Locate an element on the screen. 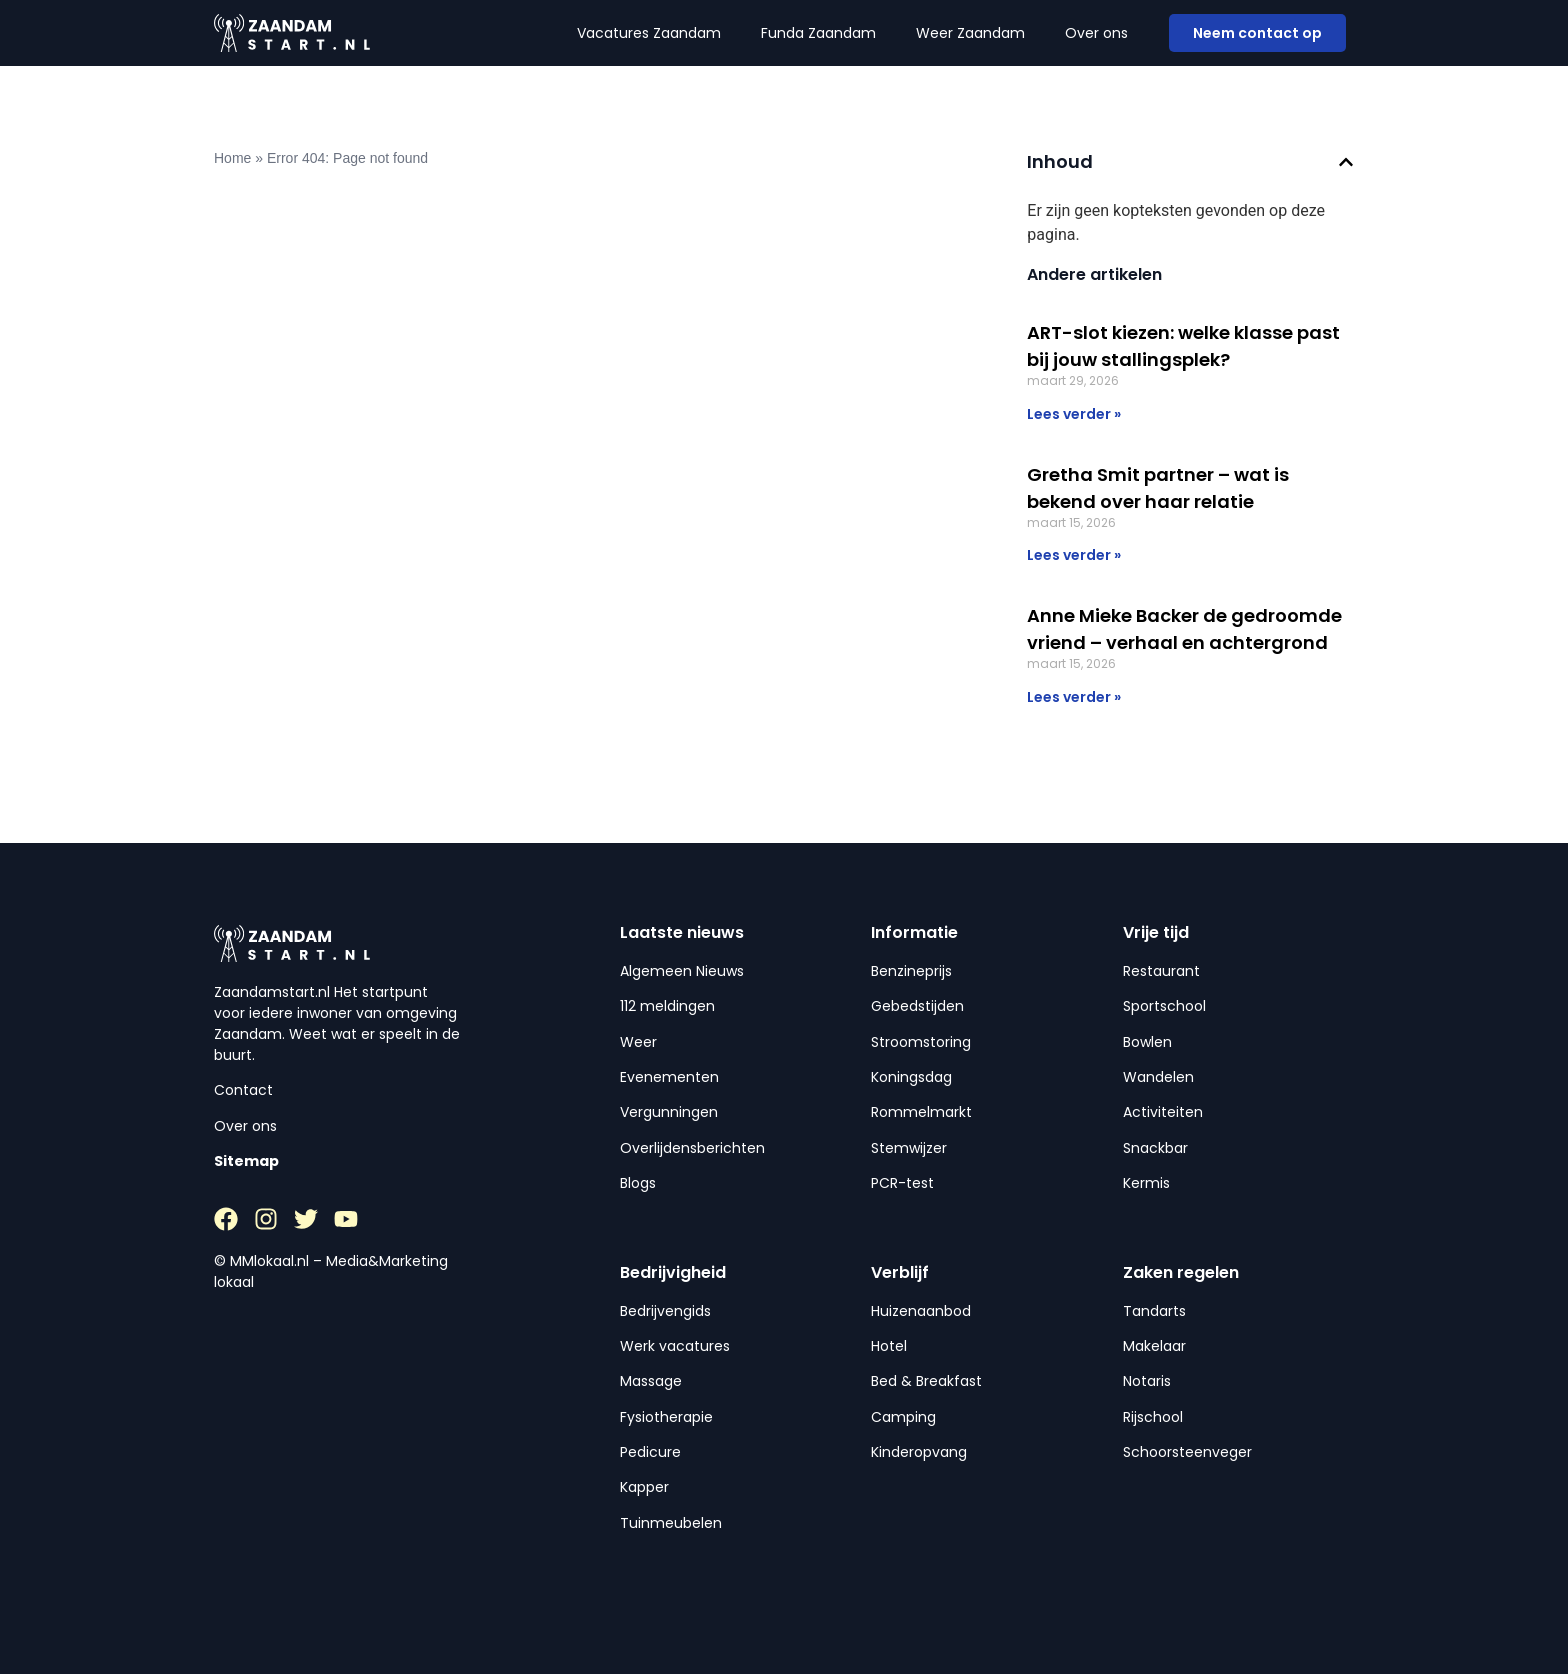 Image resolution: width=1568 pixels, height=1674 pixels. Lees verder » [Lees meer over Gretha Smit partner – wat is bekend over haar relatie] is located at coordinates (1074, 555).